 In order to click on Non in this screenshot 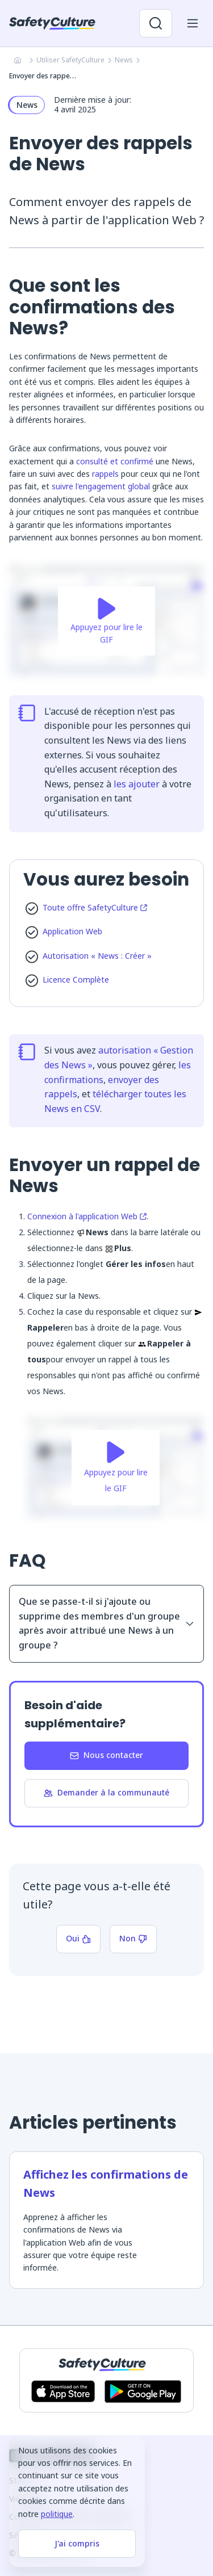, I will do `click(133, 1938)`.